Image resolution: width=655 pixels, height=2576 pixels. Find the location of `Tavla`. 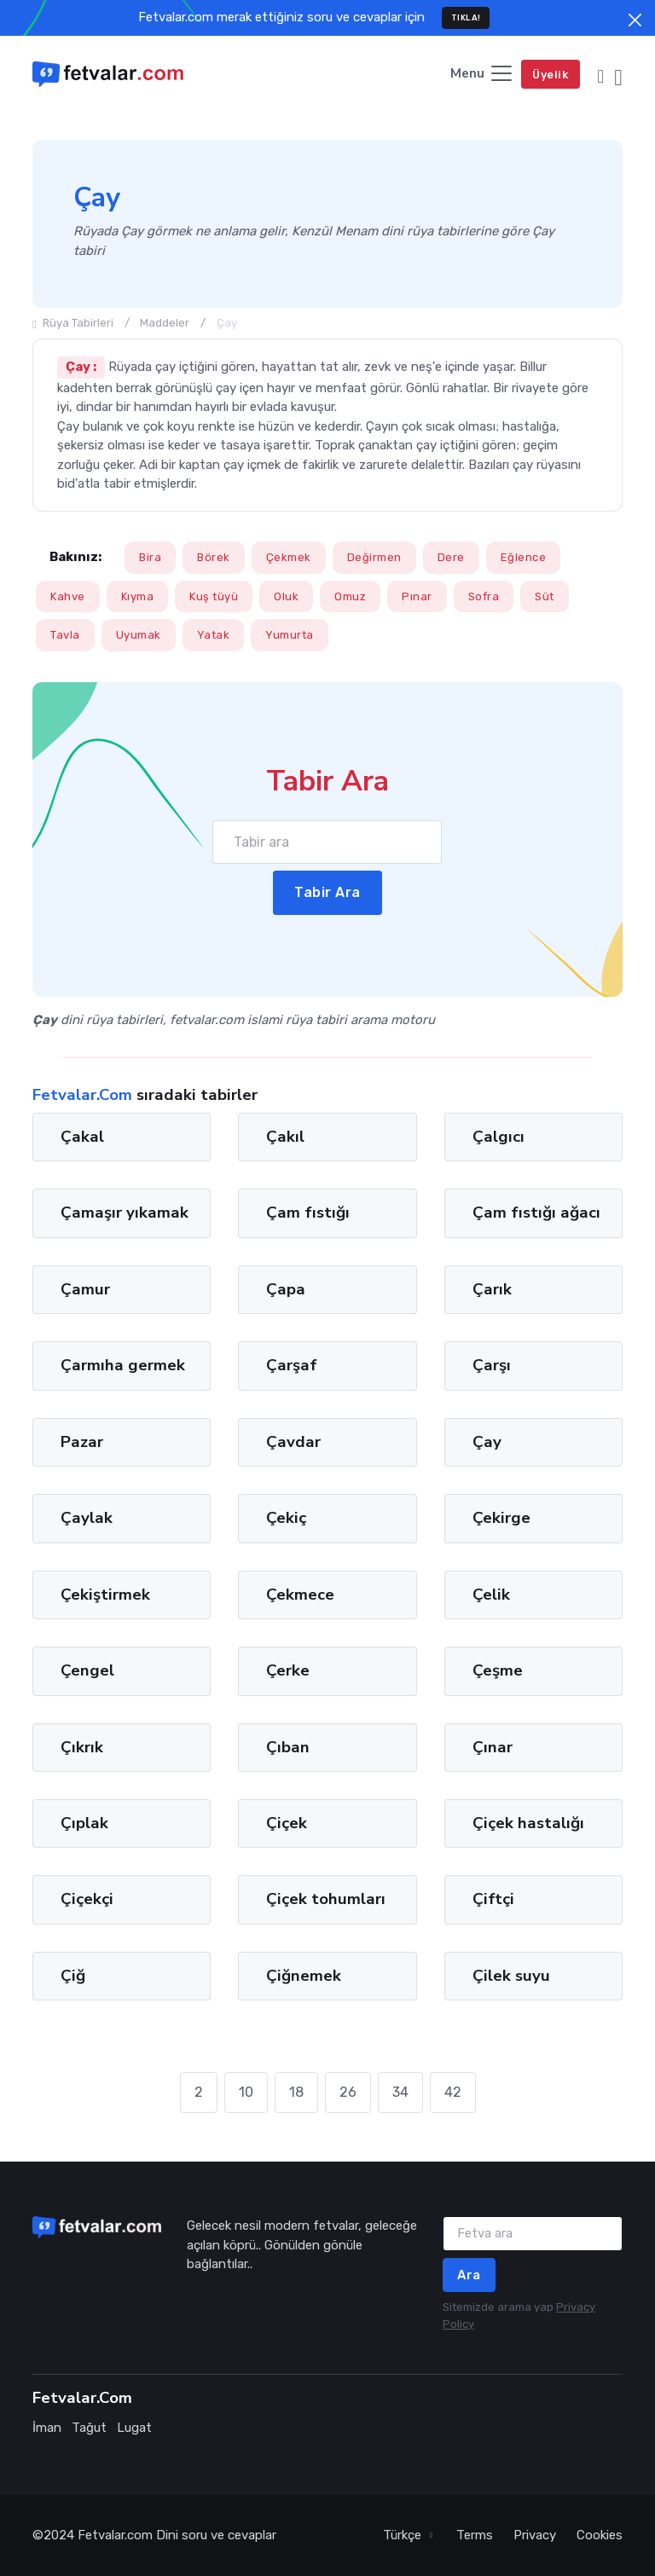

Tavla is located at coordinates (65, 634).